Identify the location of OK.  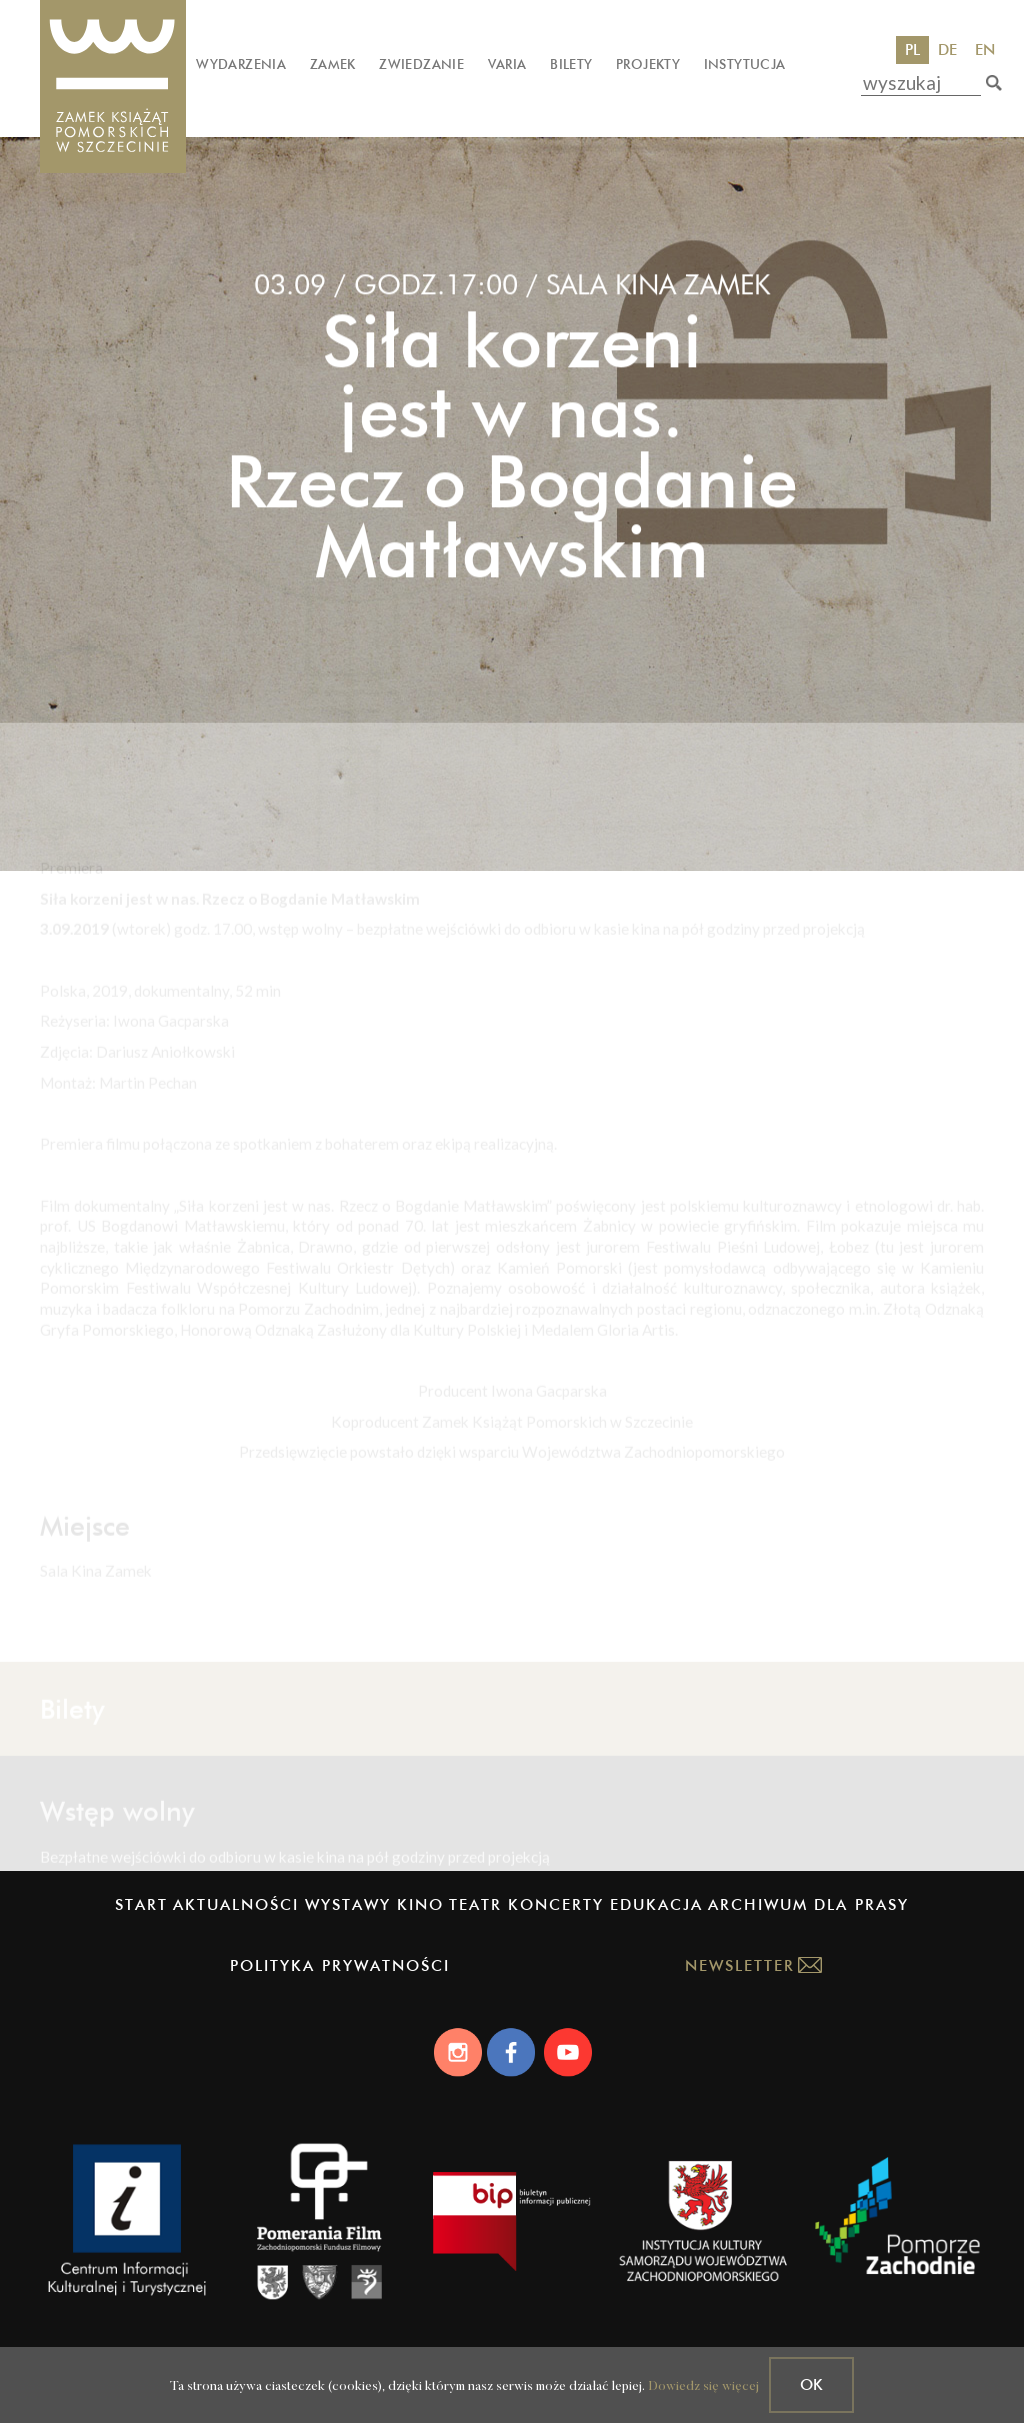
(811, 2384).